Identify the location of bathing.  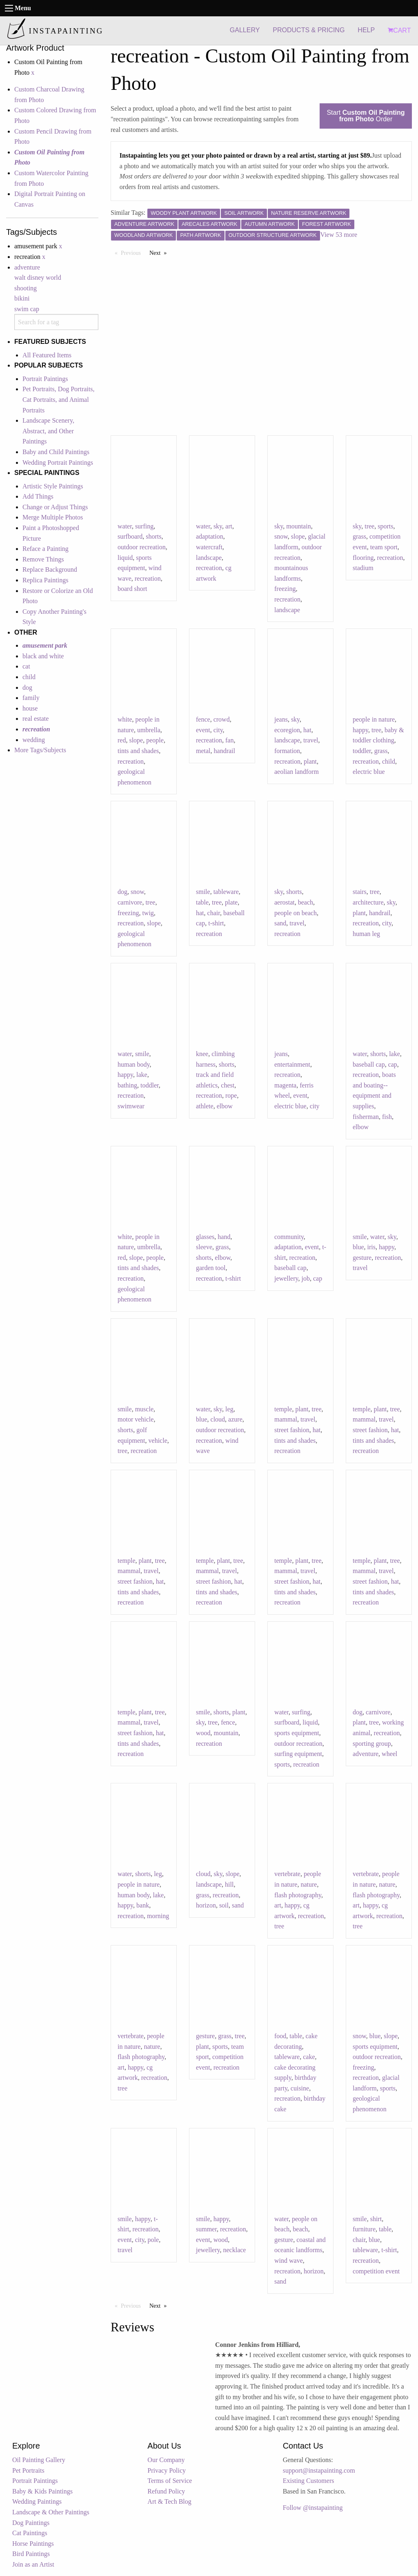
(127, 1085).